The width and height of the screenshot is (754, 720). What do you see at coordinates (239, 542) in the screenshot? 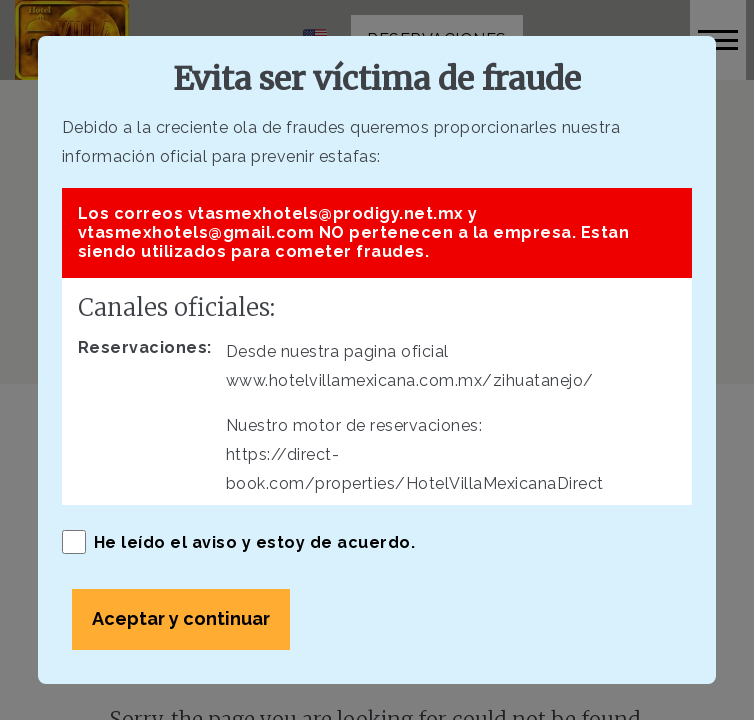
I see `He leído el aviso y estoy de acuerdo.` at bounding box center [239, 542].